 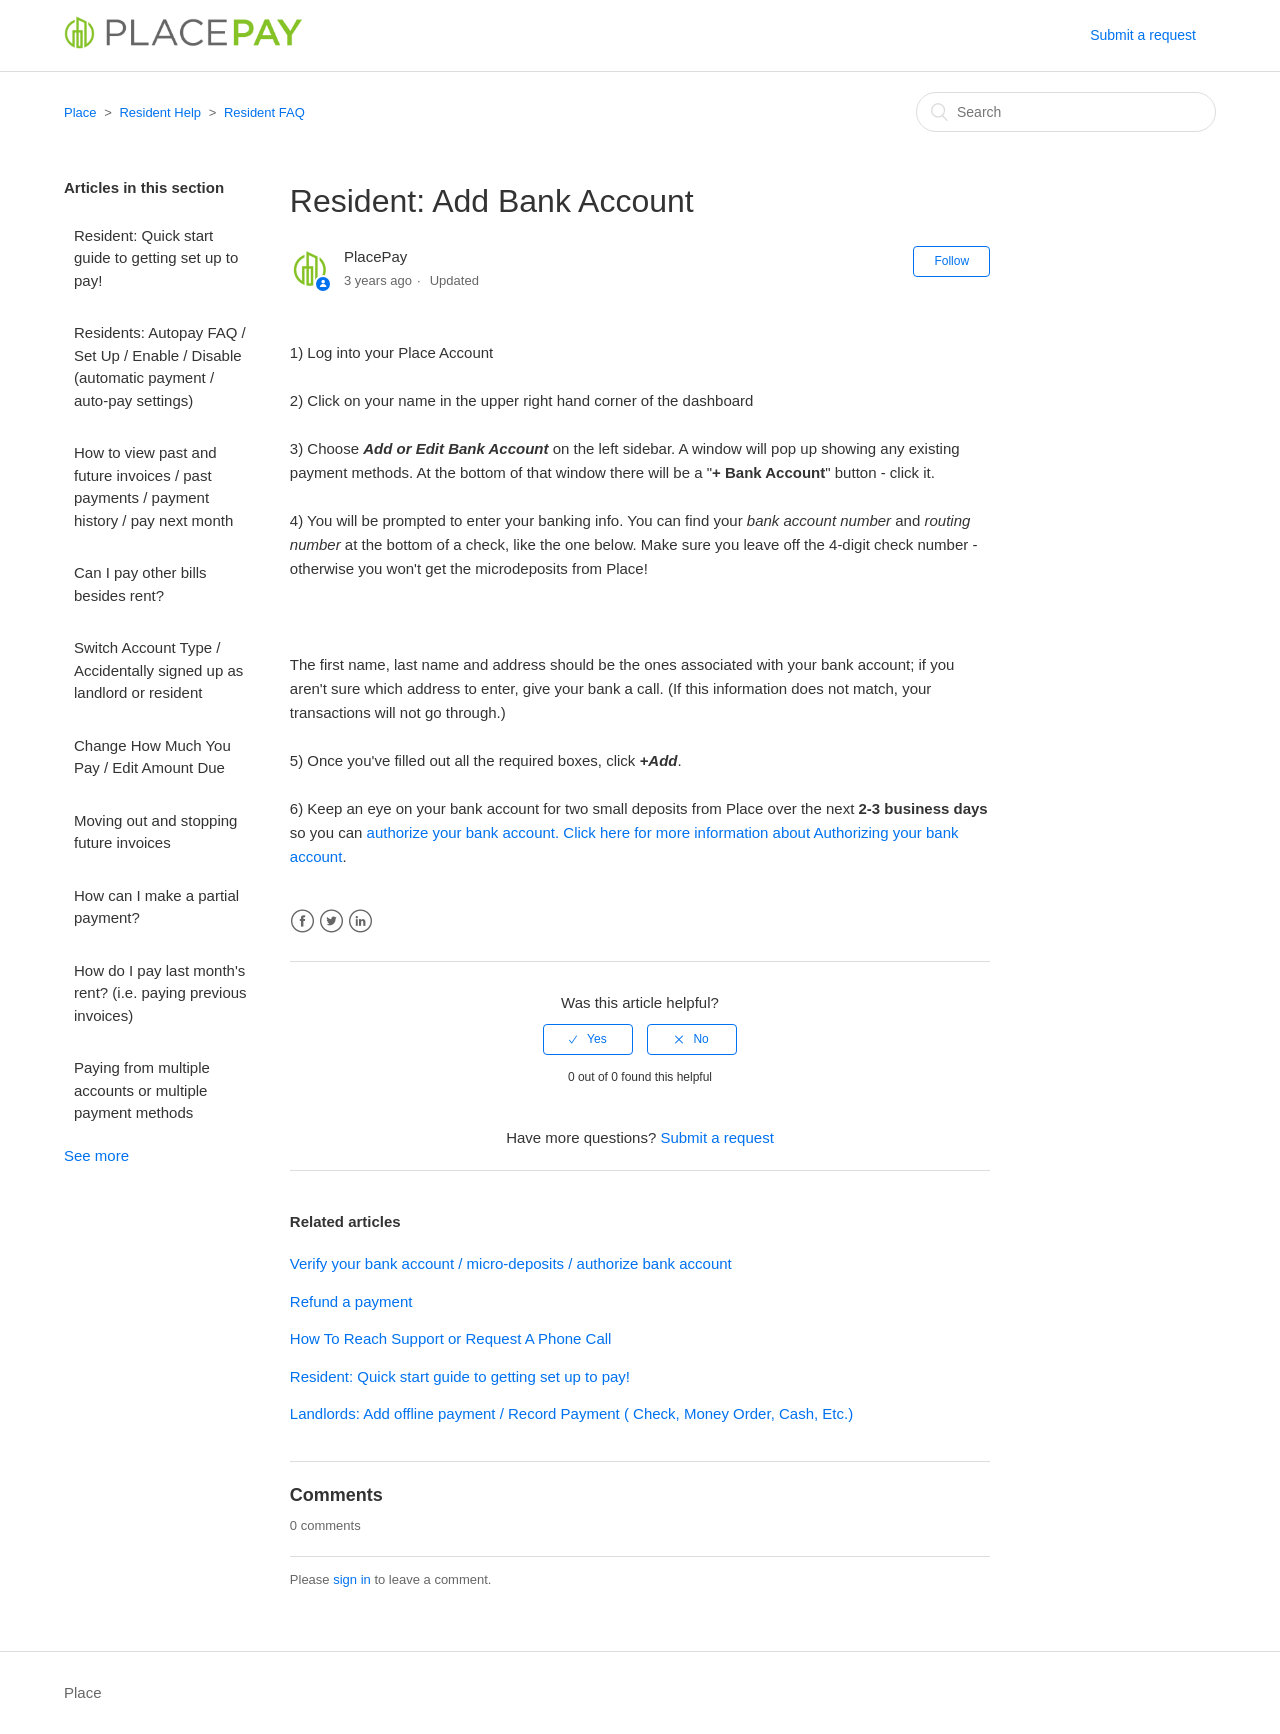 What do you see at coordinates (351, 1301) in the screenshot?
I see `Refund a payment` at bounding box center [351, 1301].